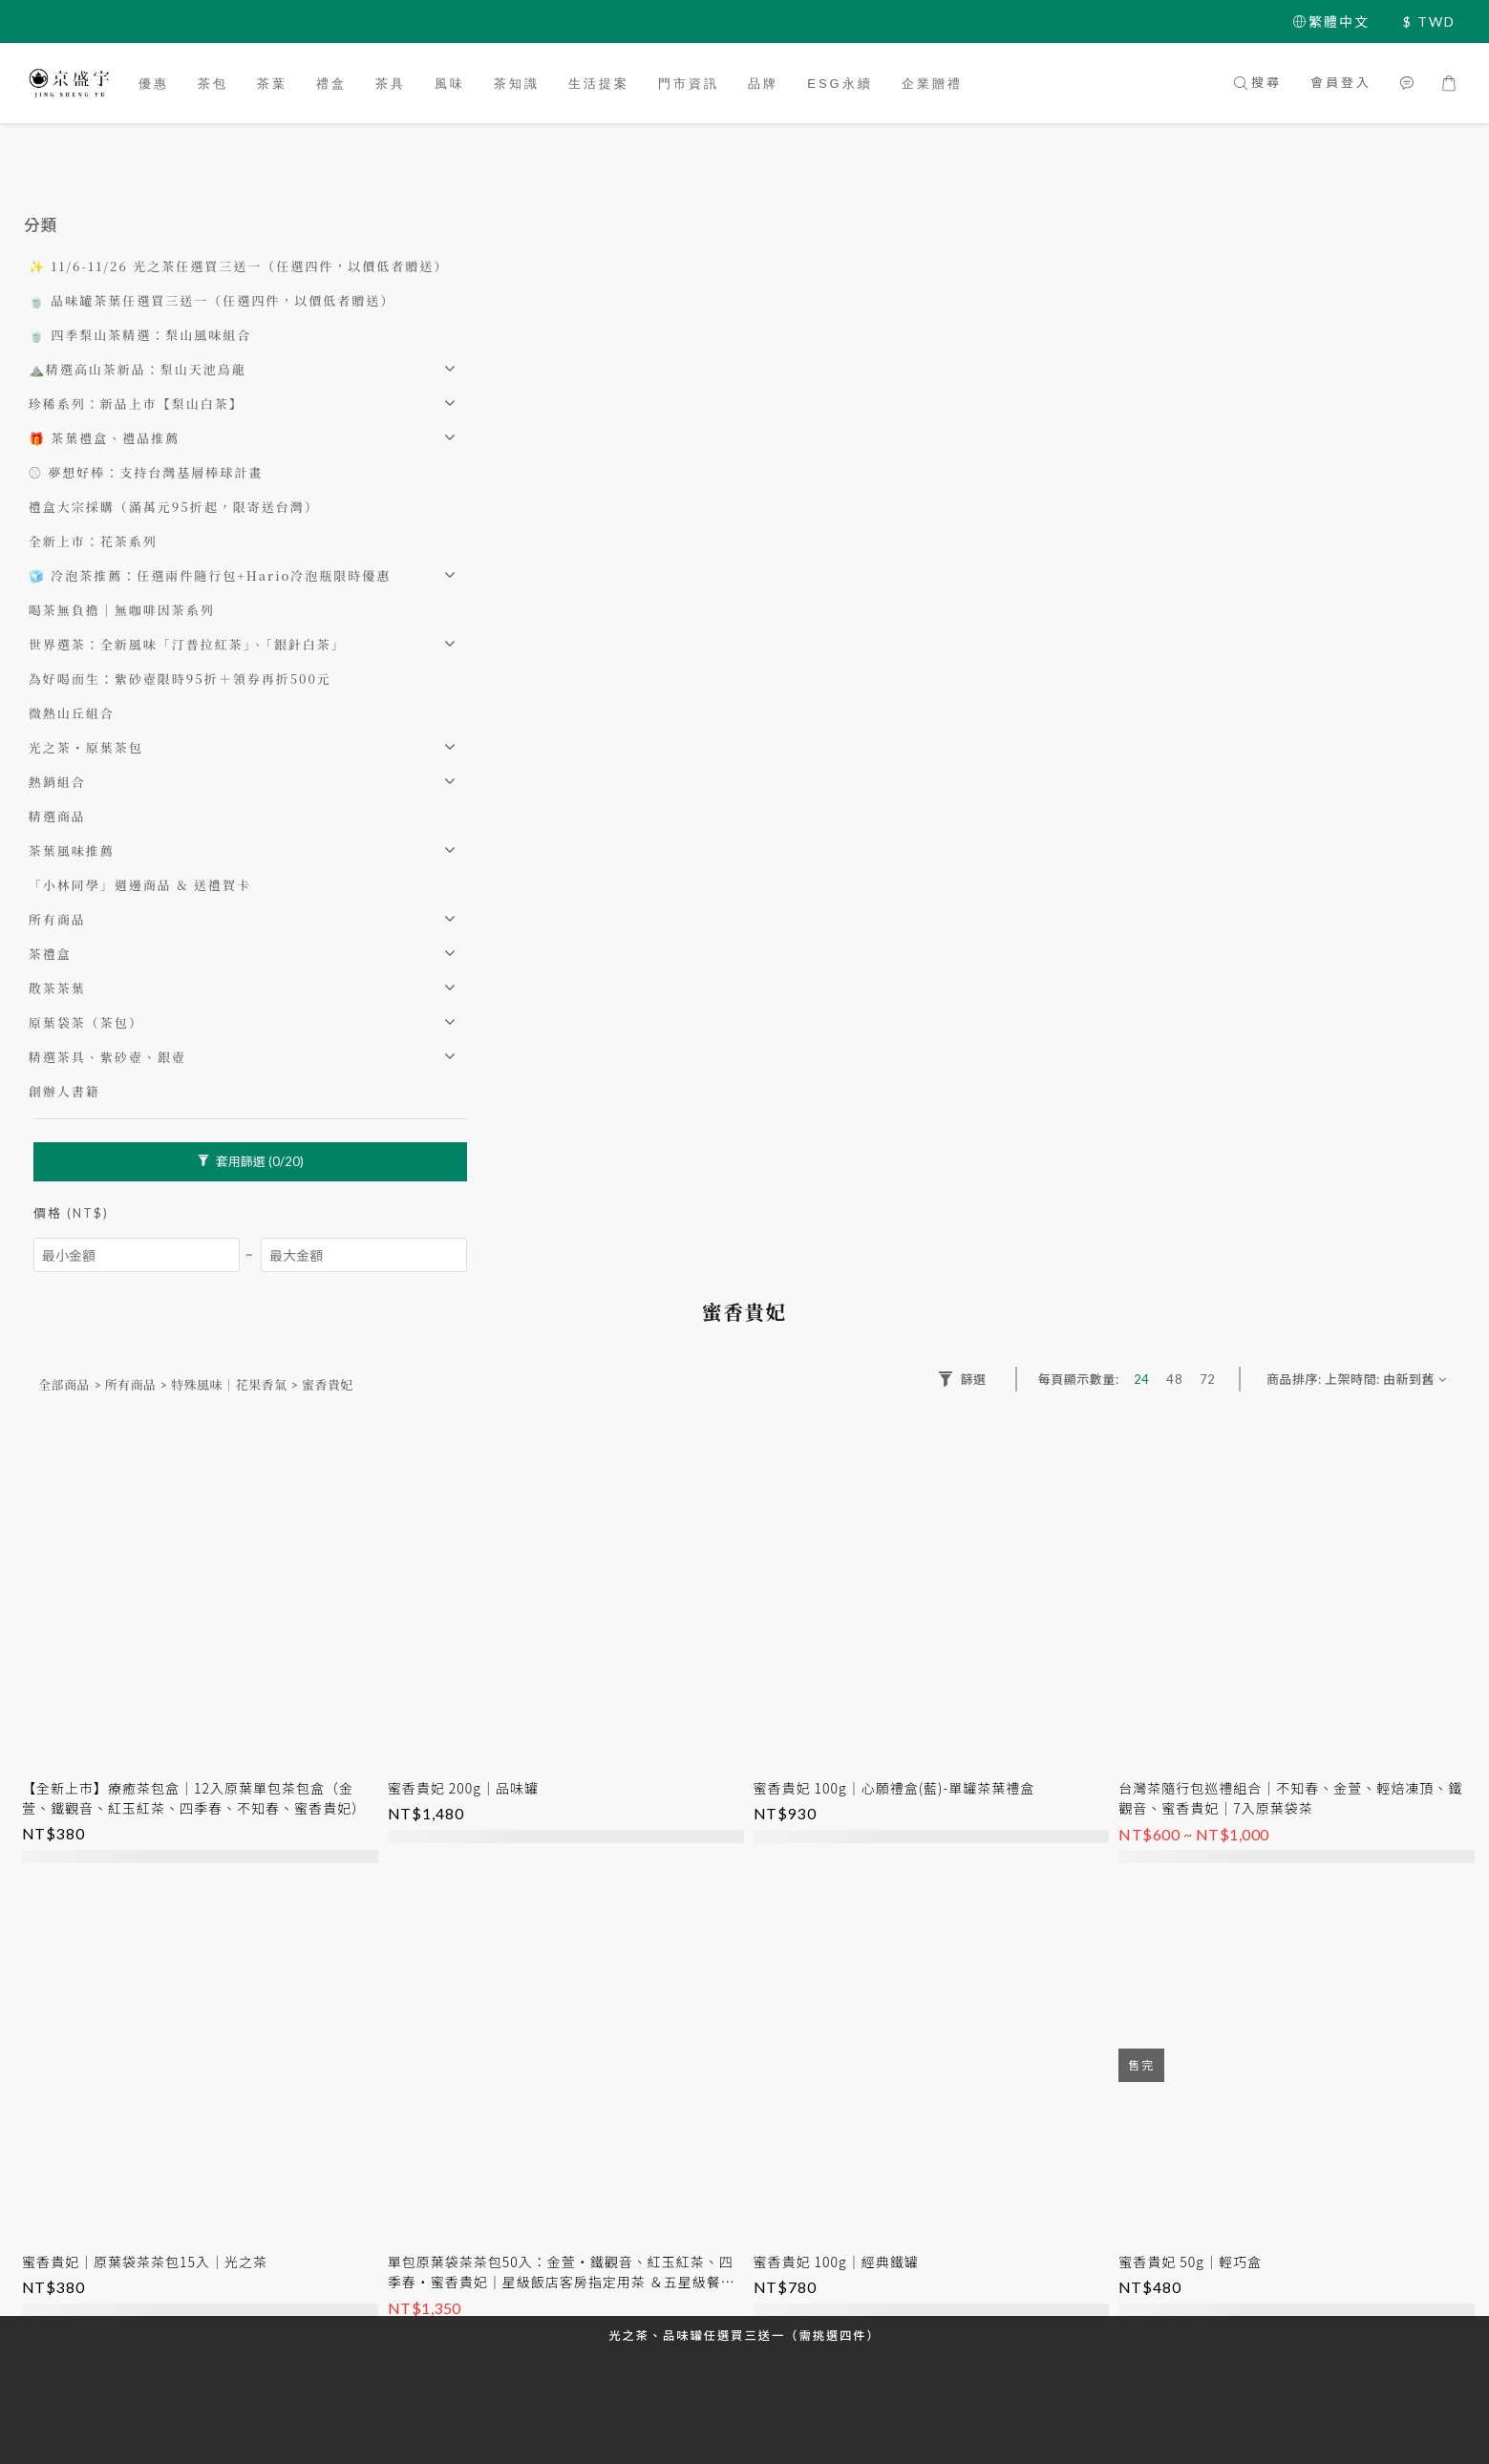  Describe the element at coordinates (86, 747) in the screenshot. I see `光之茶・原葉茶包` at that location.